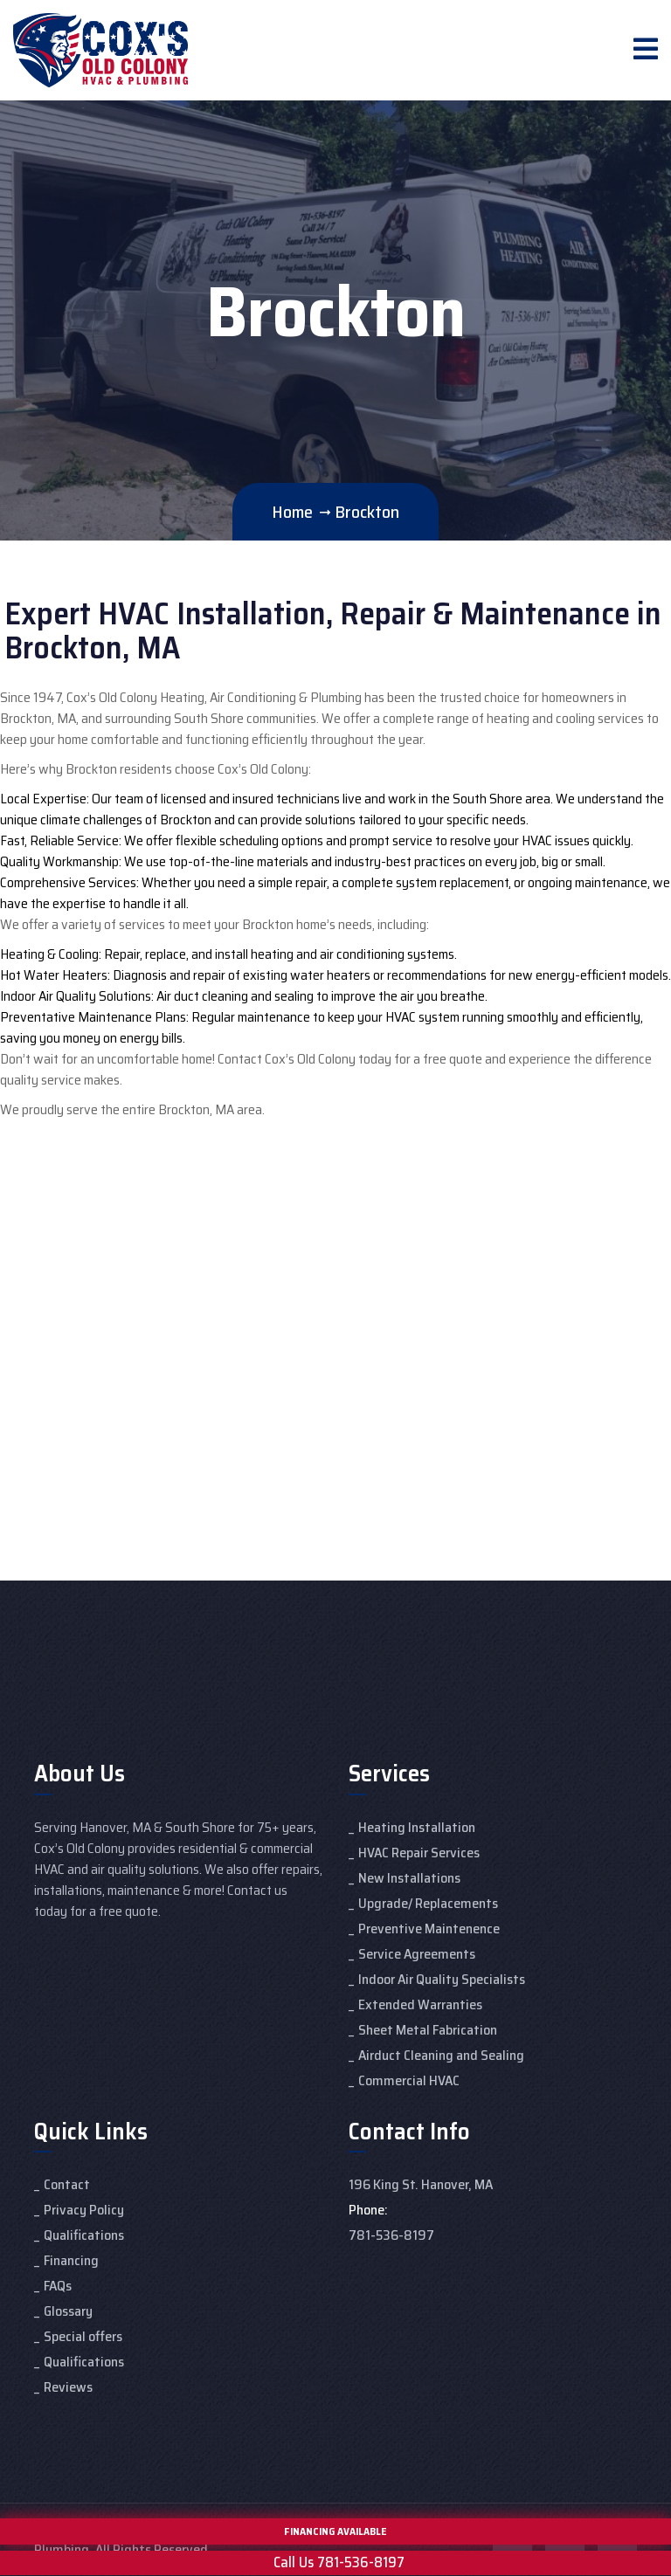 This screenshot has height=2576, width=671. What do you see at coordinates (68, 2387) in the screenshot?
I see `Reviews` at bounding box center [68, 2387].